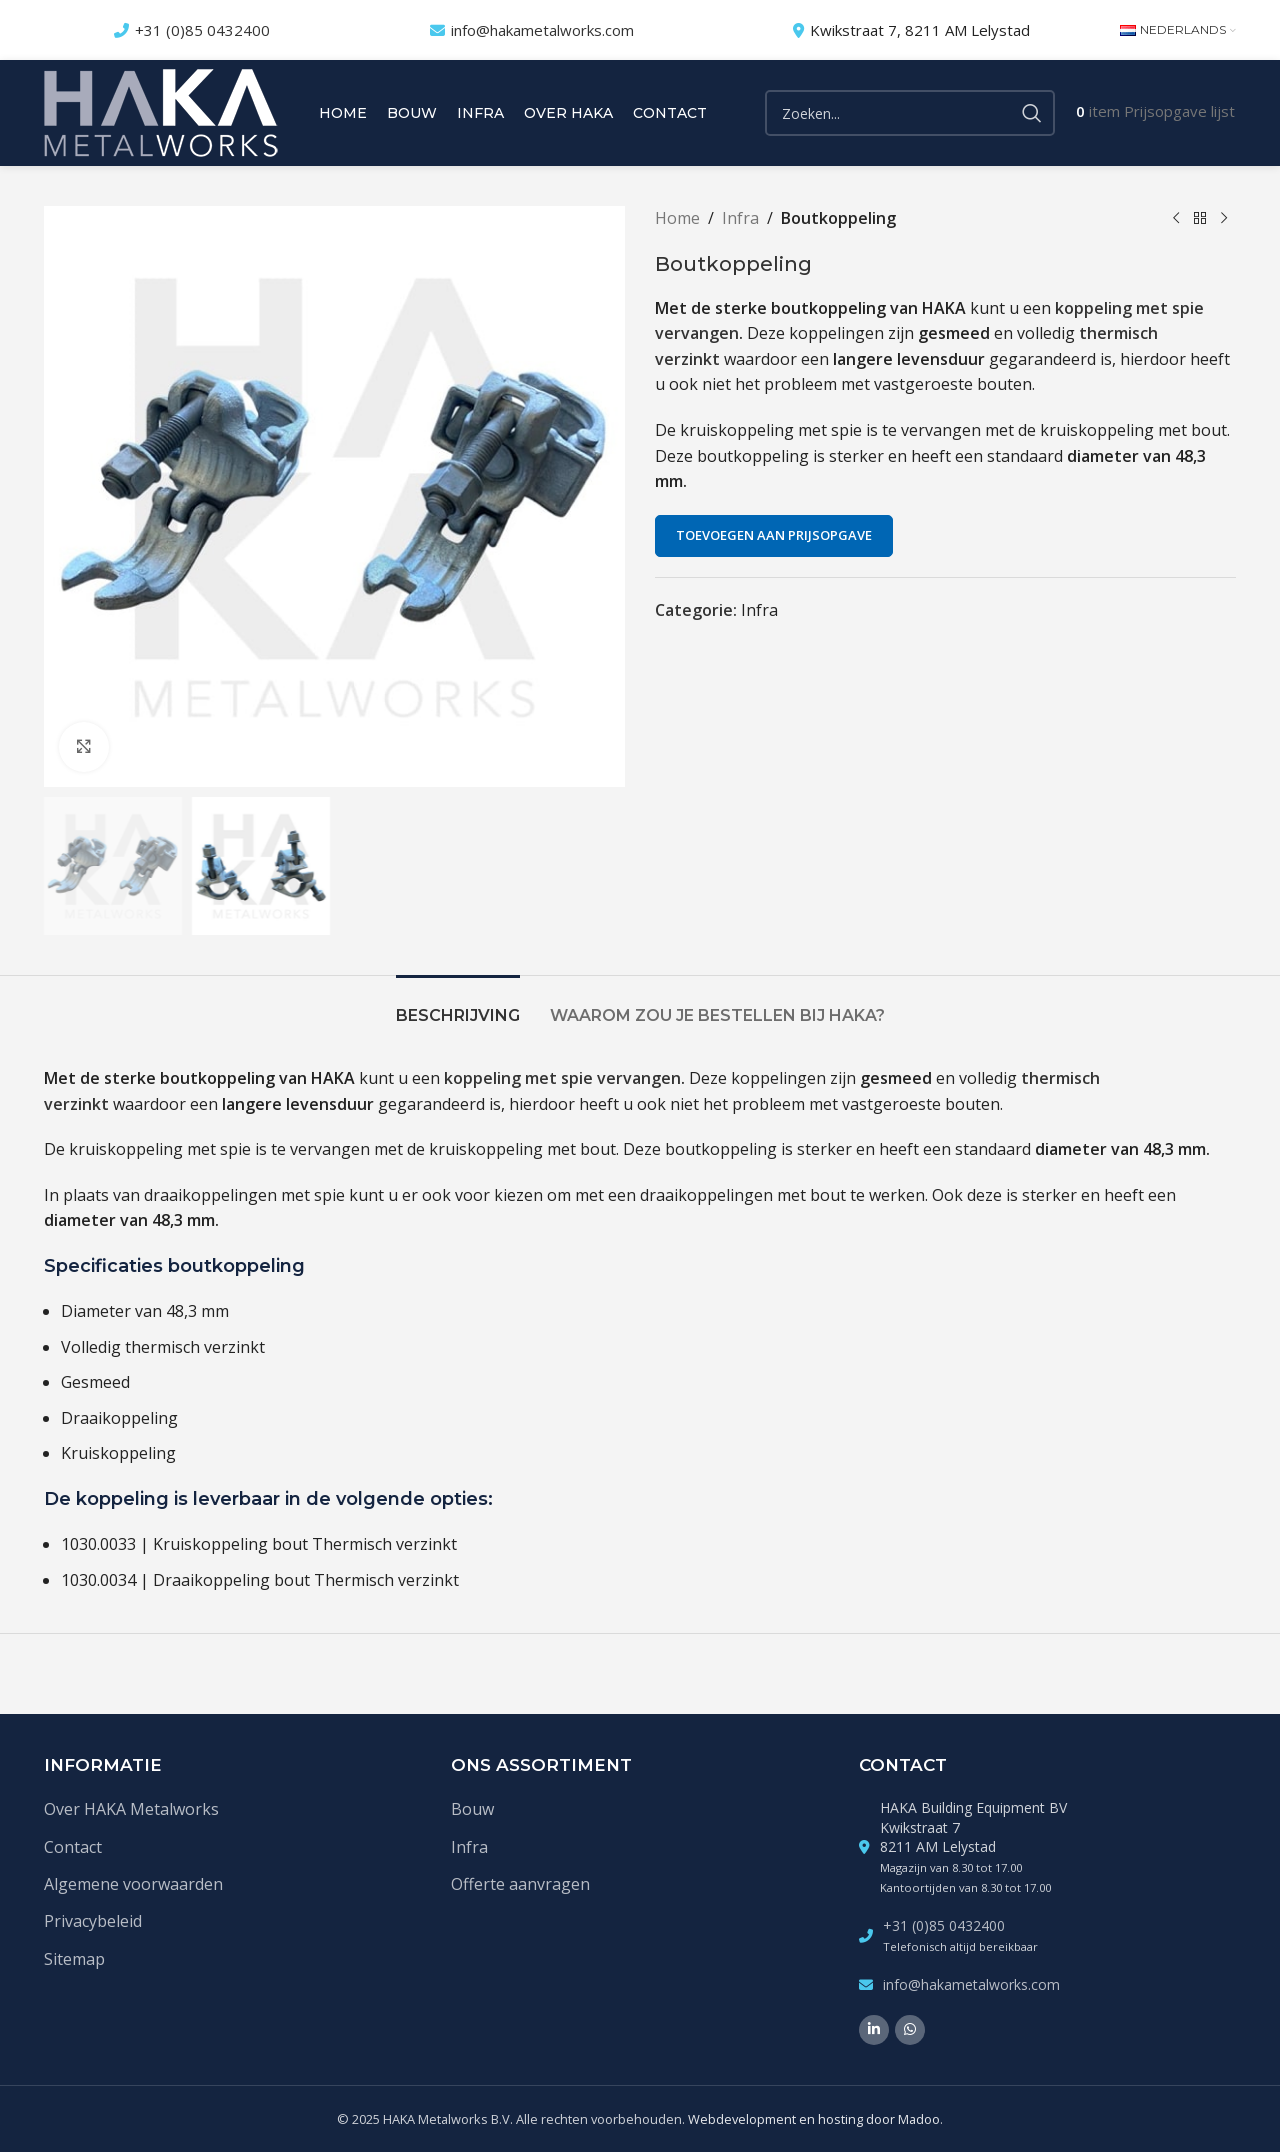  What do you see at coordinates (202, 30) in the screenshot?
I see `+31 (0)85 0432400` at bounding box center [202, 30].